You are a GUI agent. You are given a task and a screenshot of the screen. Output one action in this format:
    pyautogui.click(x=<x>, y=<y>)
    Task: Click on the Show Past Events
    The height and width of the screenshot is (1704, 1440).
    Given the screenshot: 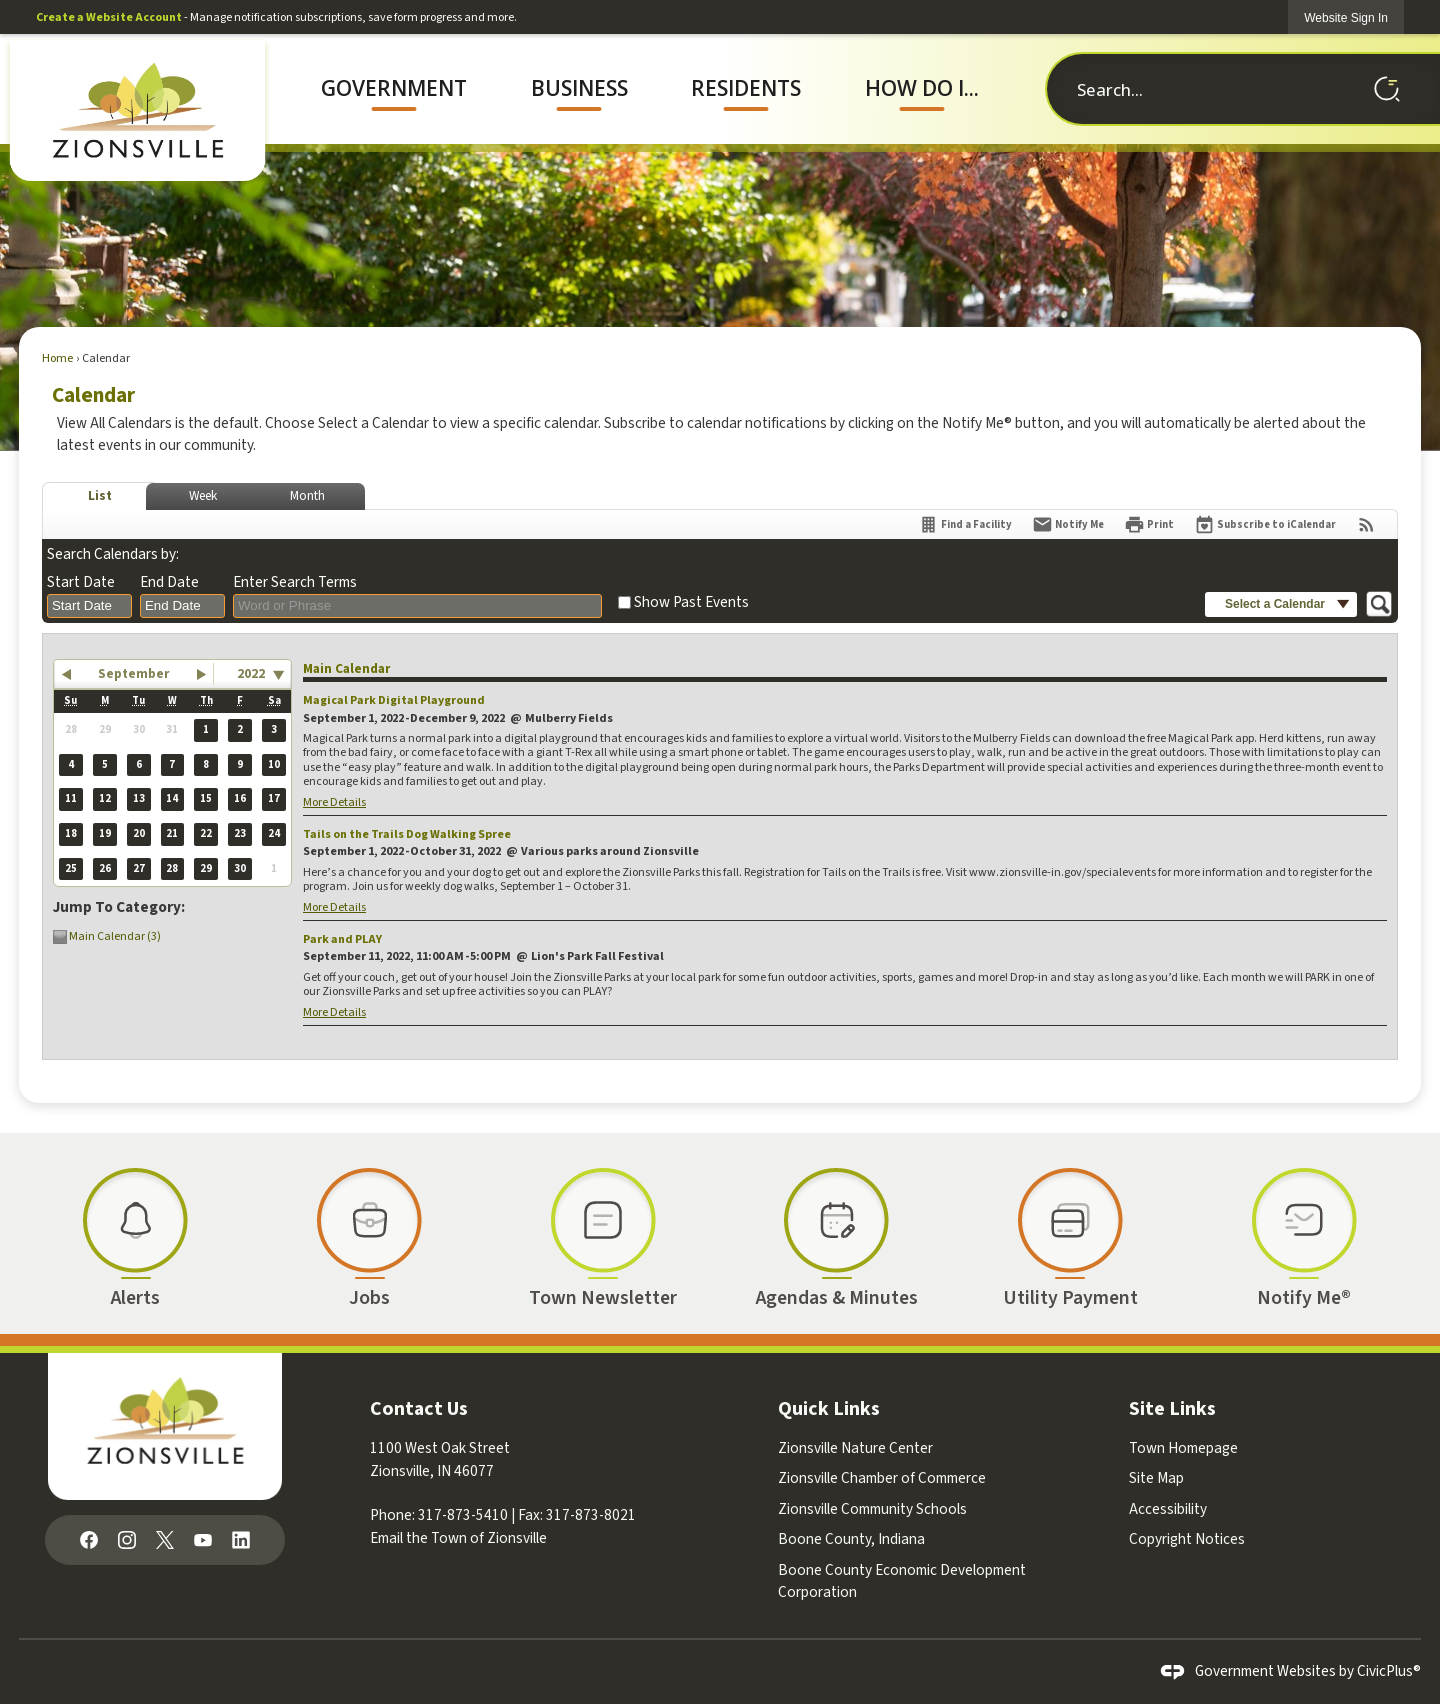 What is the action you would take?
    pyautogui.click(x=691, y=602)
    